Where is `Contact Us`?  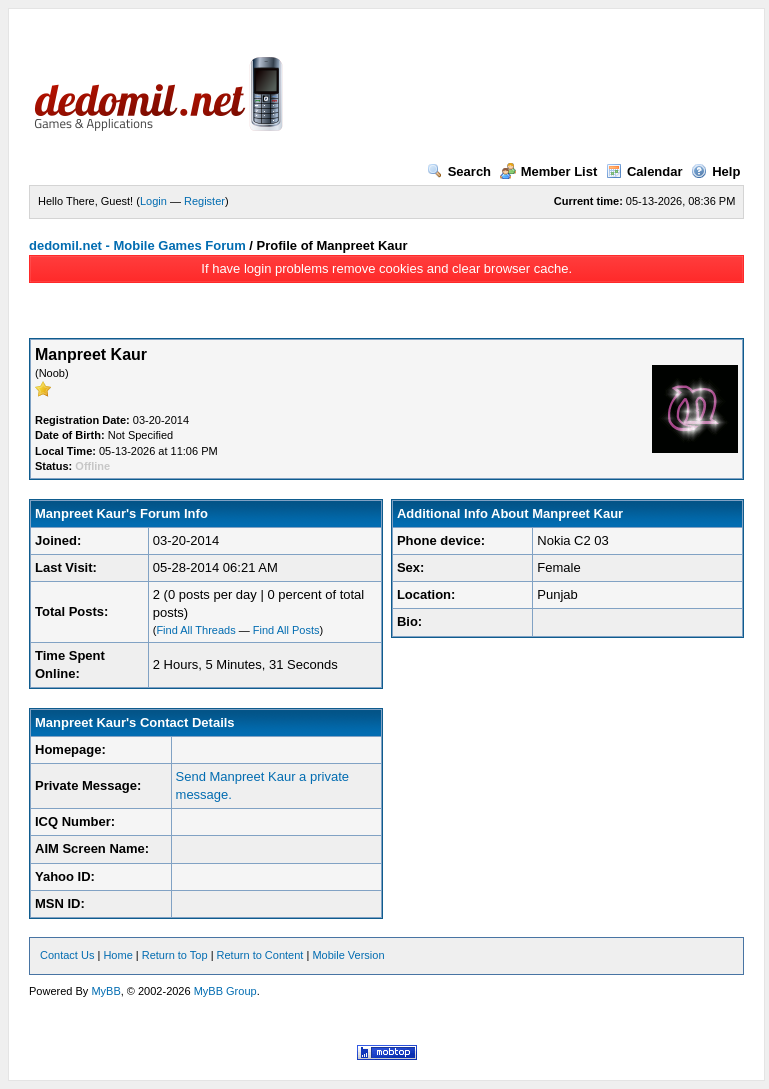 Contact Us is located at coordinates (67, 955).